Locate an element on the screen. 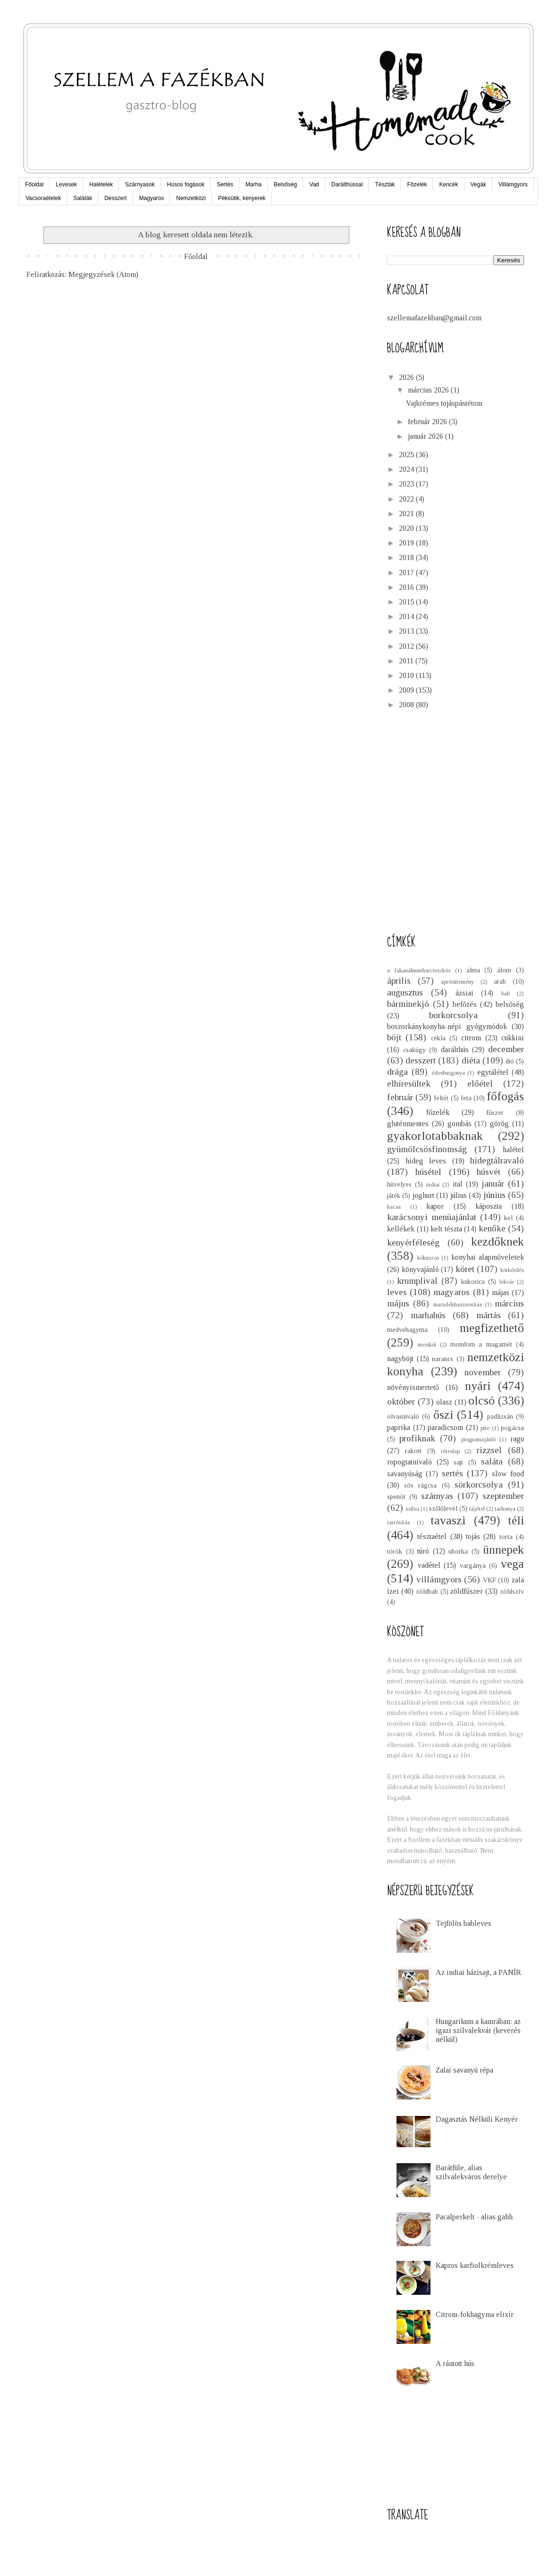  2017 is located at coordinates (407, 573).